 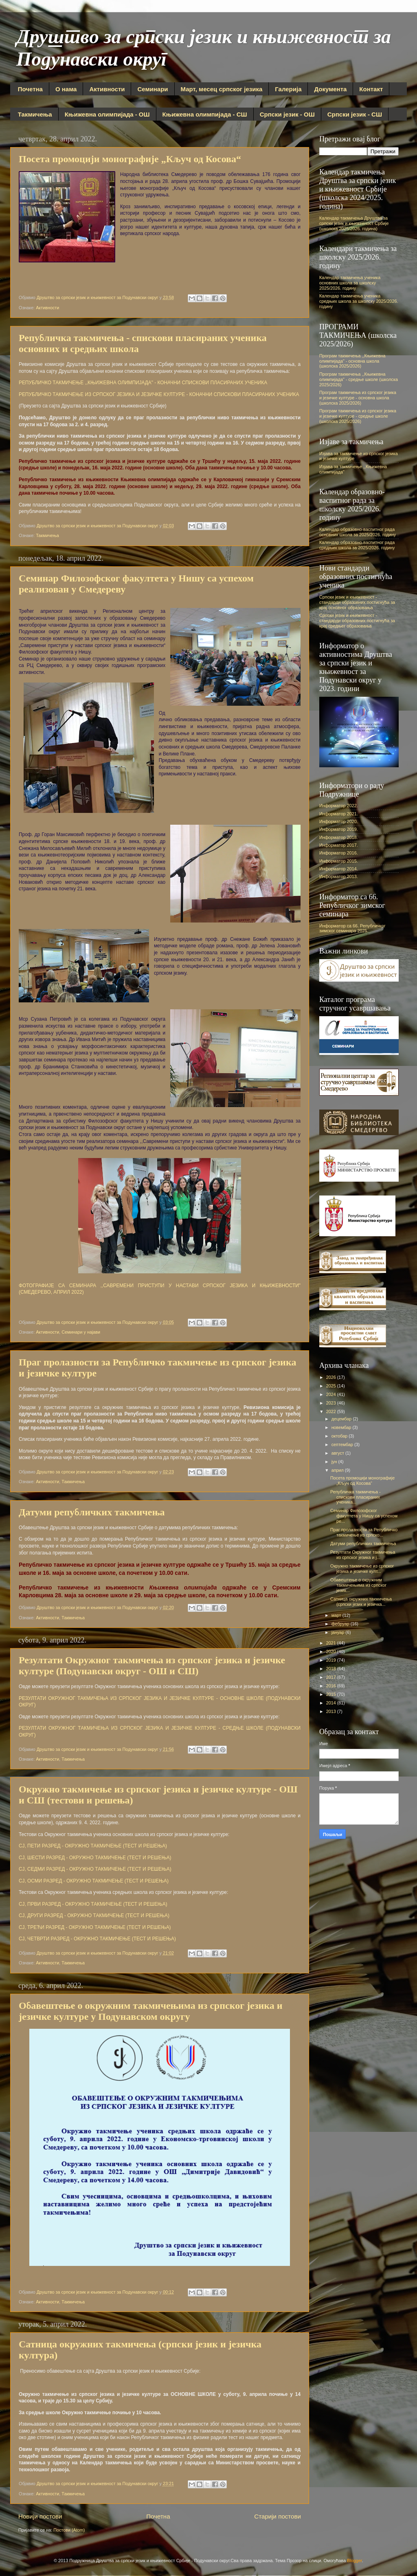 I want to click on Blogger, so click(x=354, y=2560).